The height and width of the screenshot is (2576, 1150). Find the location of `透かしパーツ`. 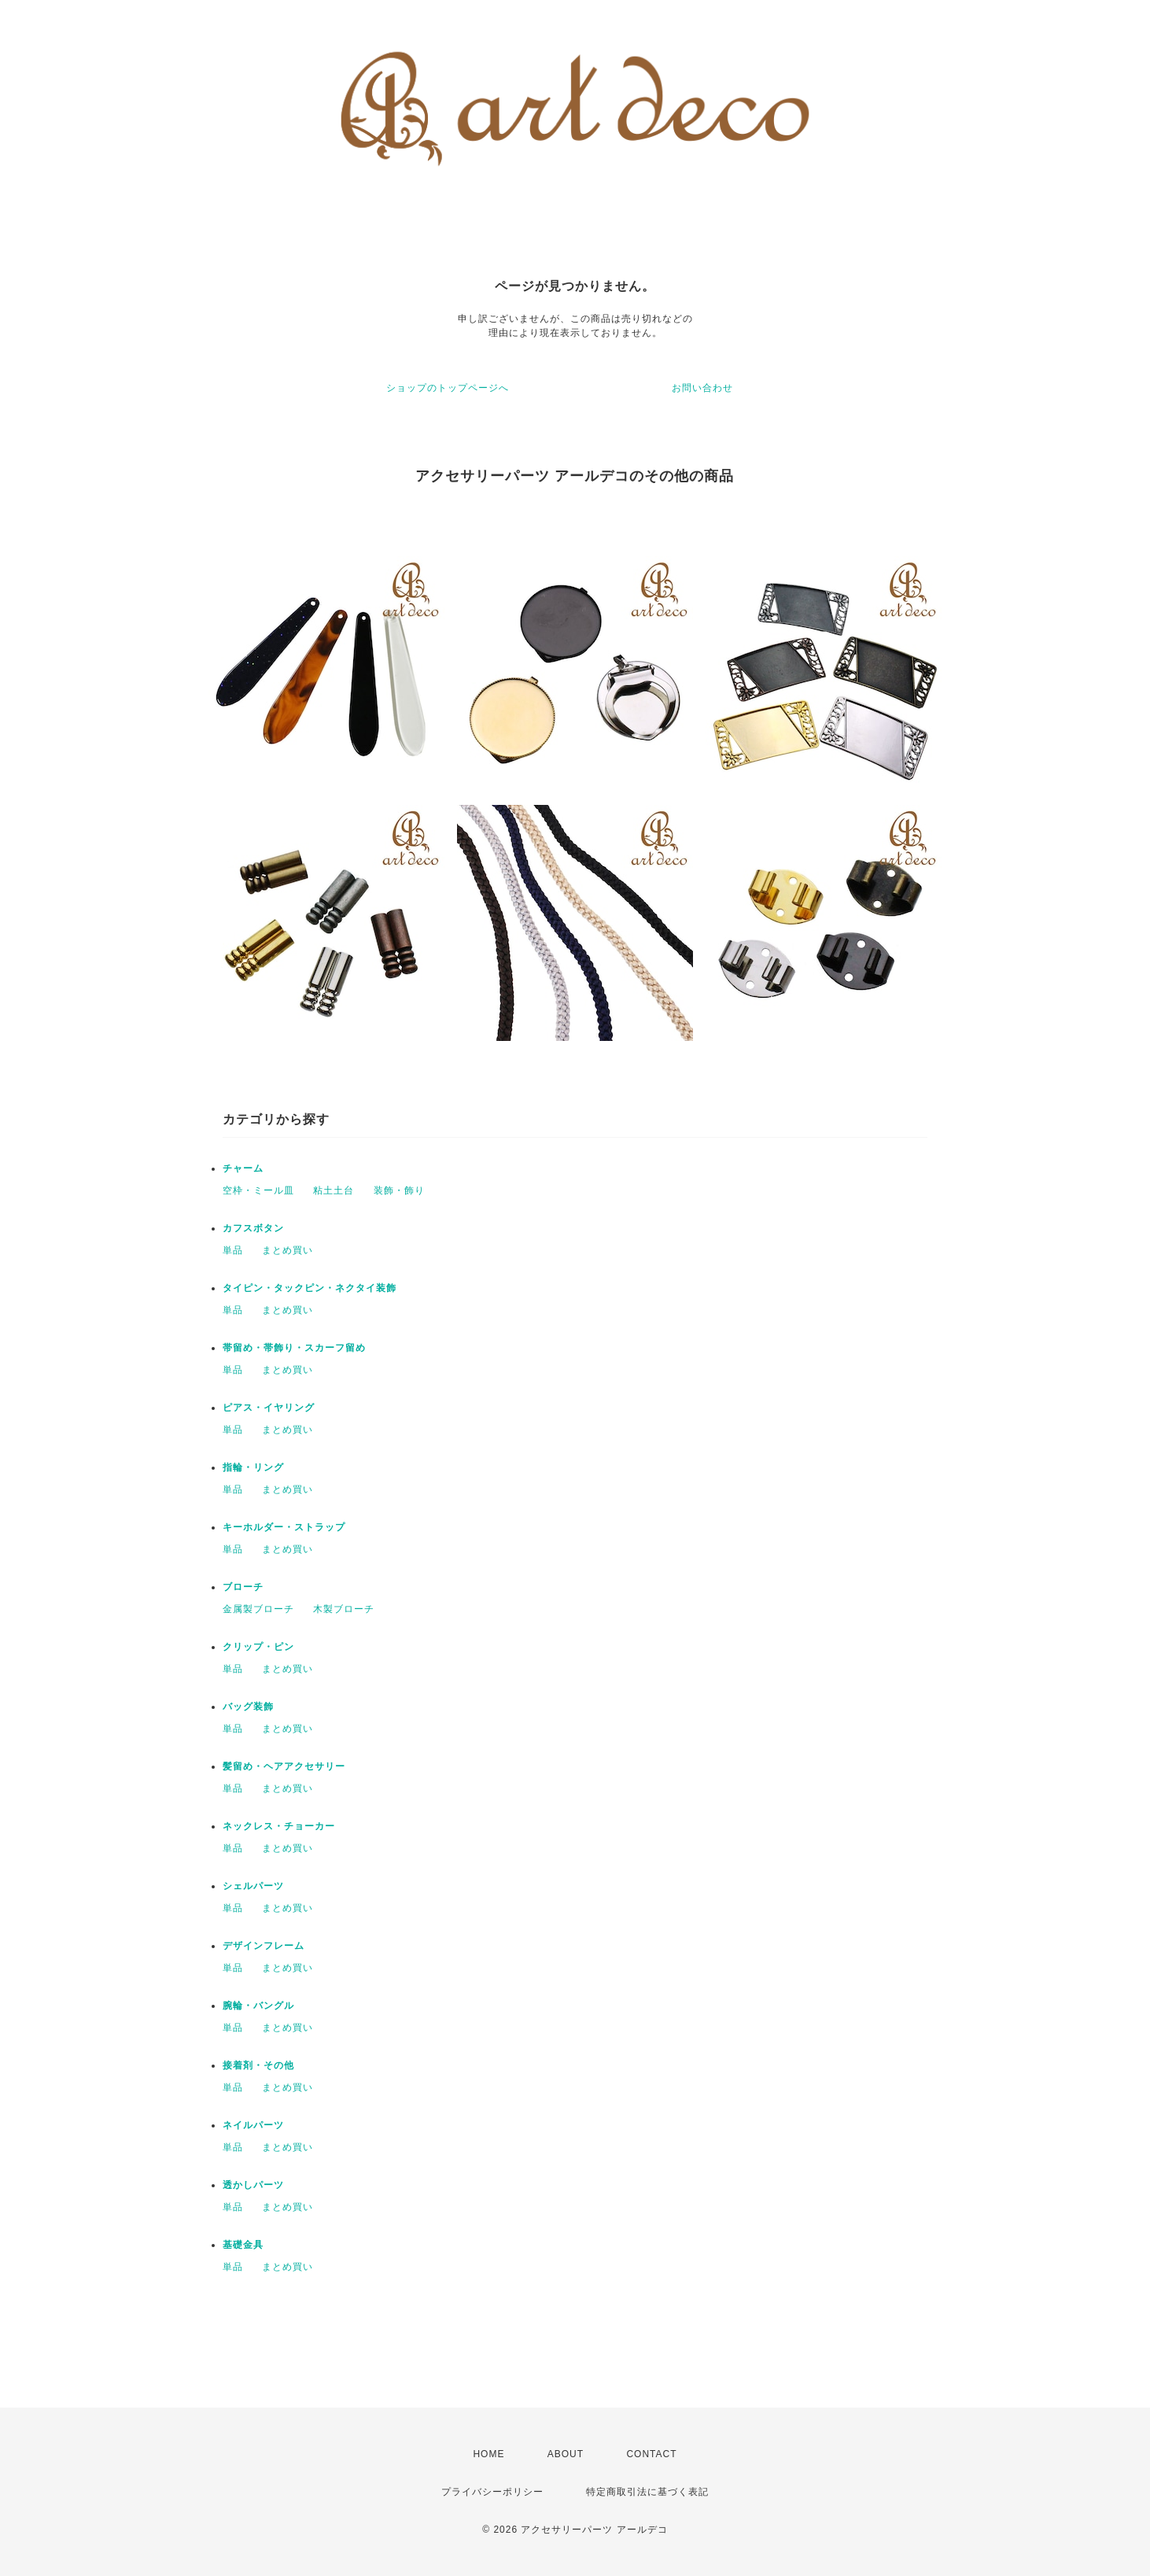

透かしパーツ is located at coordinates (253, 2184).